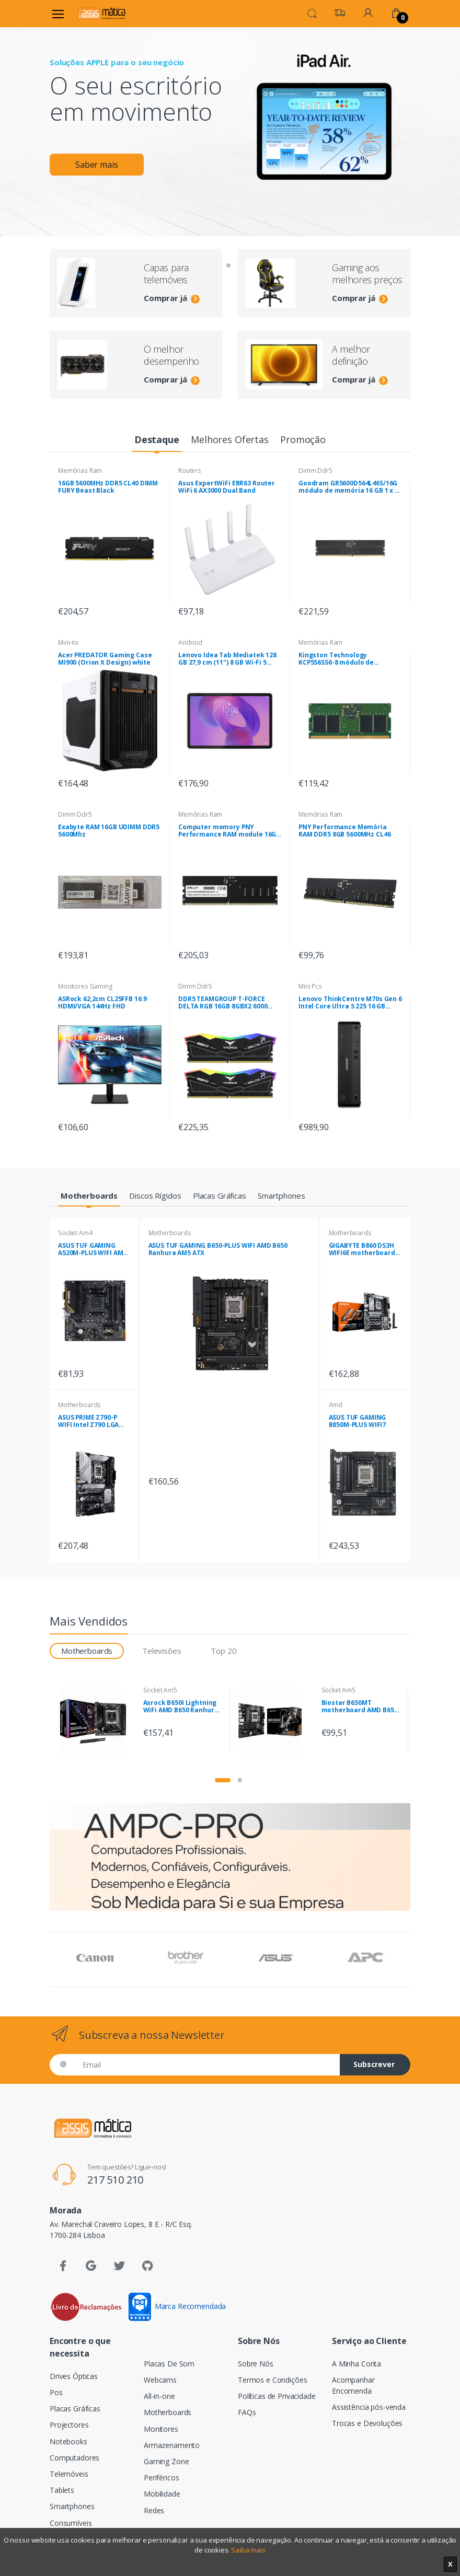 Image resolution: width=460 pixels, height=2576 pixels. What do you see at coordinates (101, 13) in the screenshot?
I see `[Assismática]` at bounding box center [101, 13].